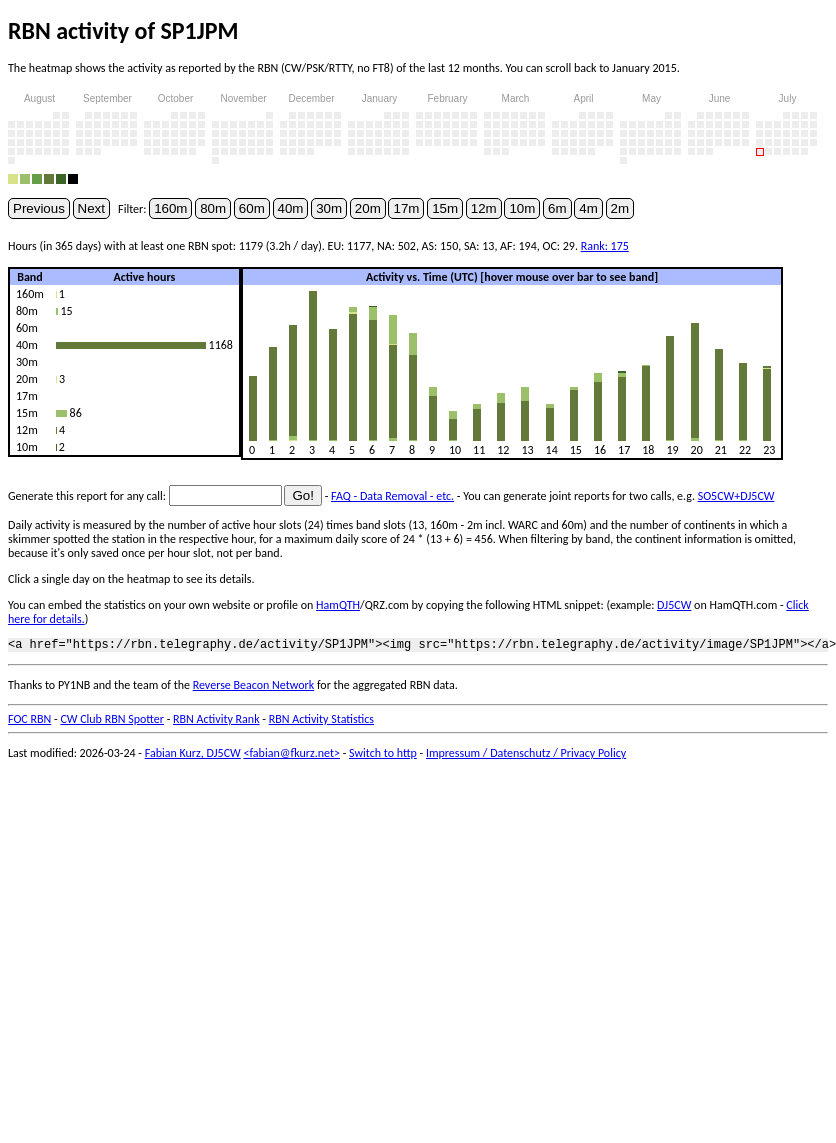 The width and height of the screenshot is (836, 1143). What do you see at coordinates (557, 208) in the screenshot?
I see `6m` at bounding box center [557, 208].